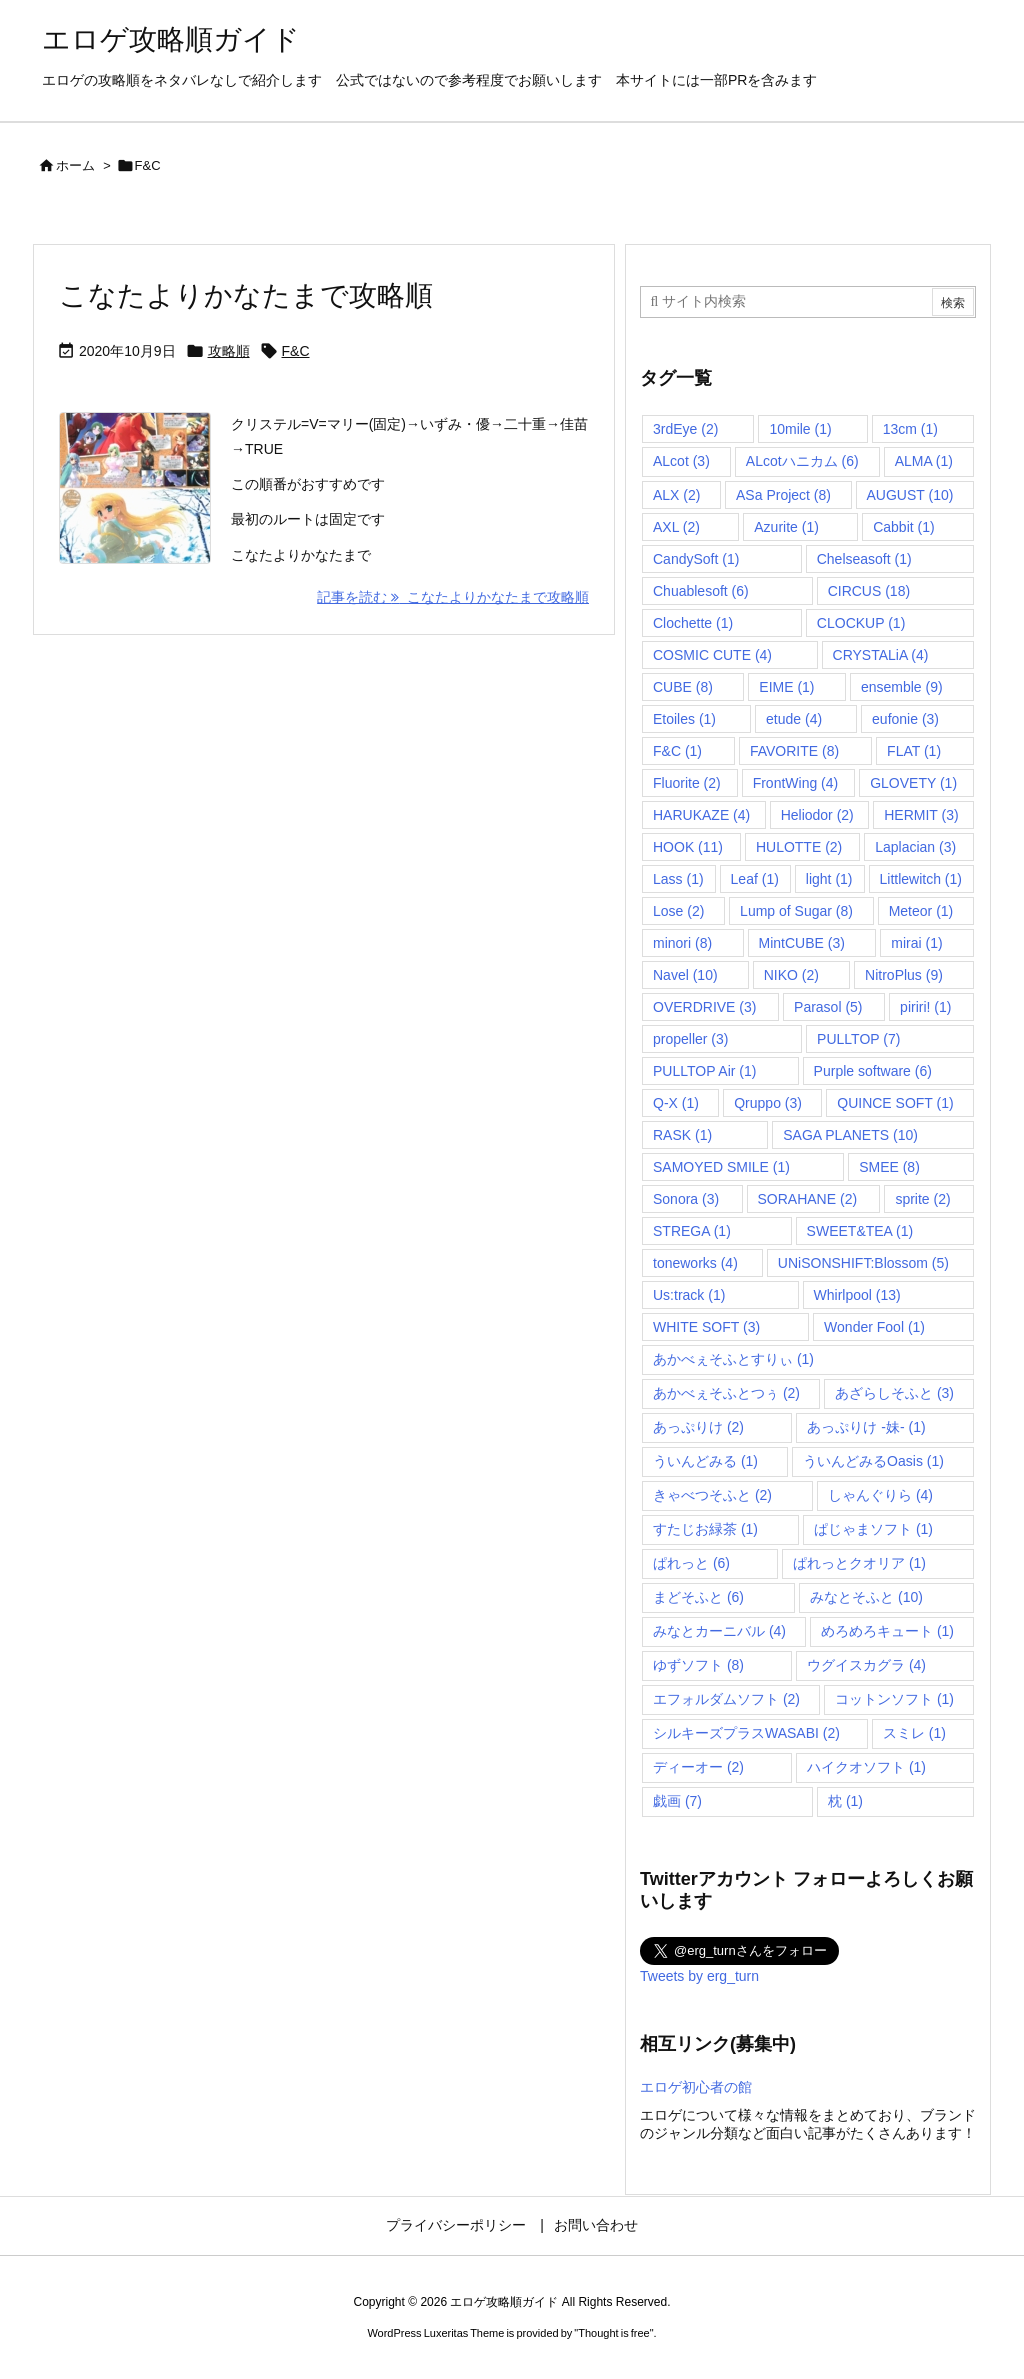  I want to click on ういんどみるOasis [ういんどみるOasis (1個の項目)], so click(873, 1461).